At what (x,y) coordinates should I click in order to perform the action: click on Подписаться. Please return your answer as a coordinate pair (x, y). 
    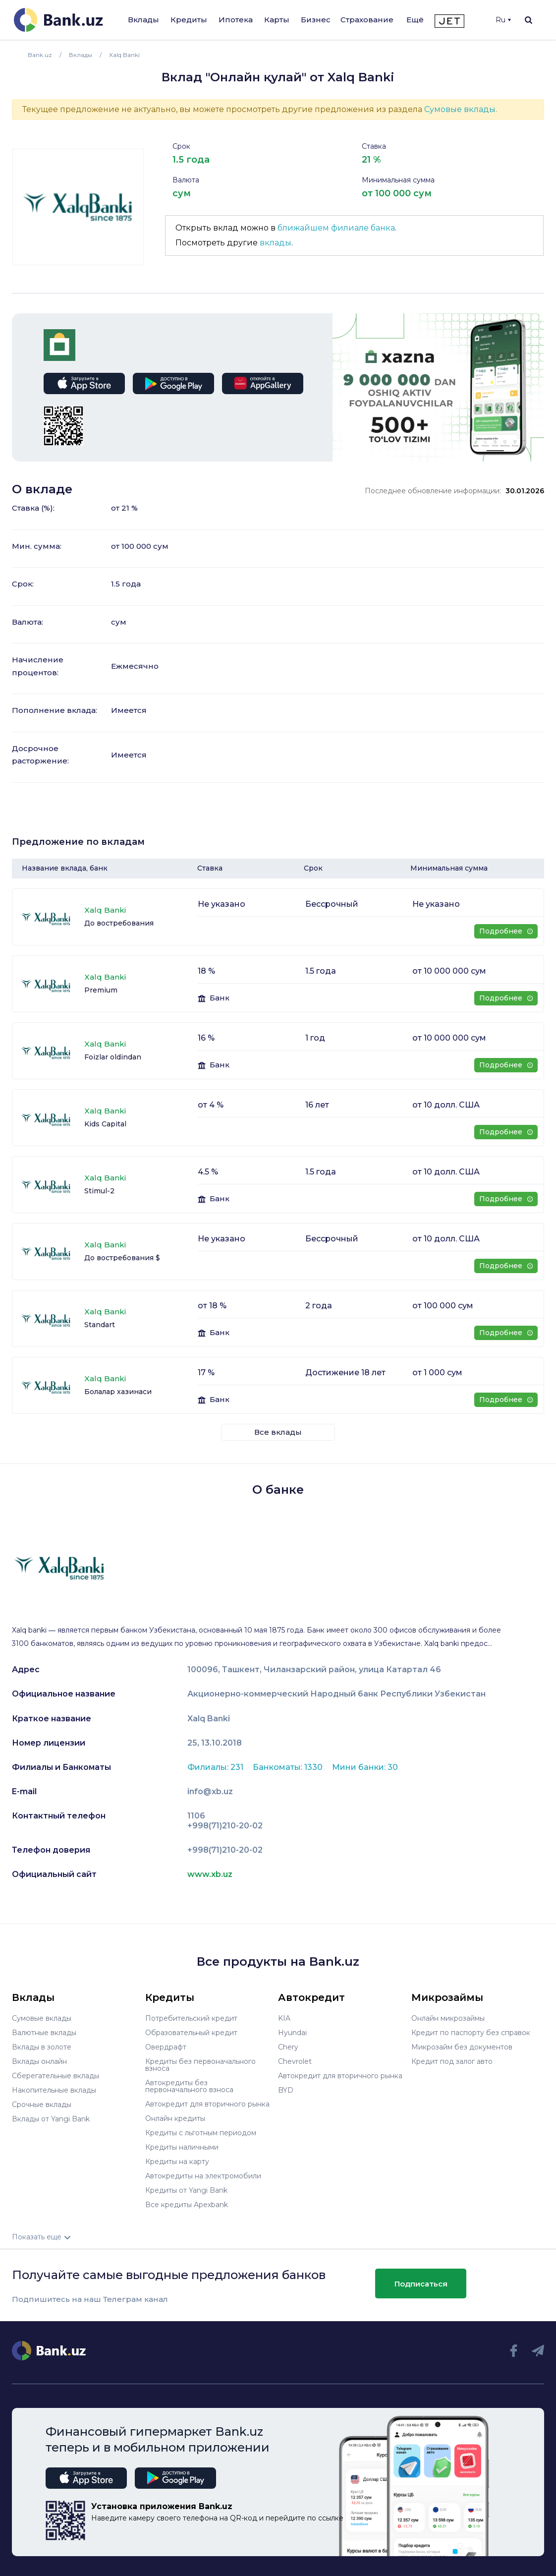
    Looking at the image, I should click on (420, 2283).